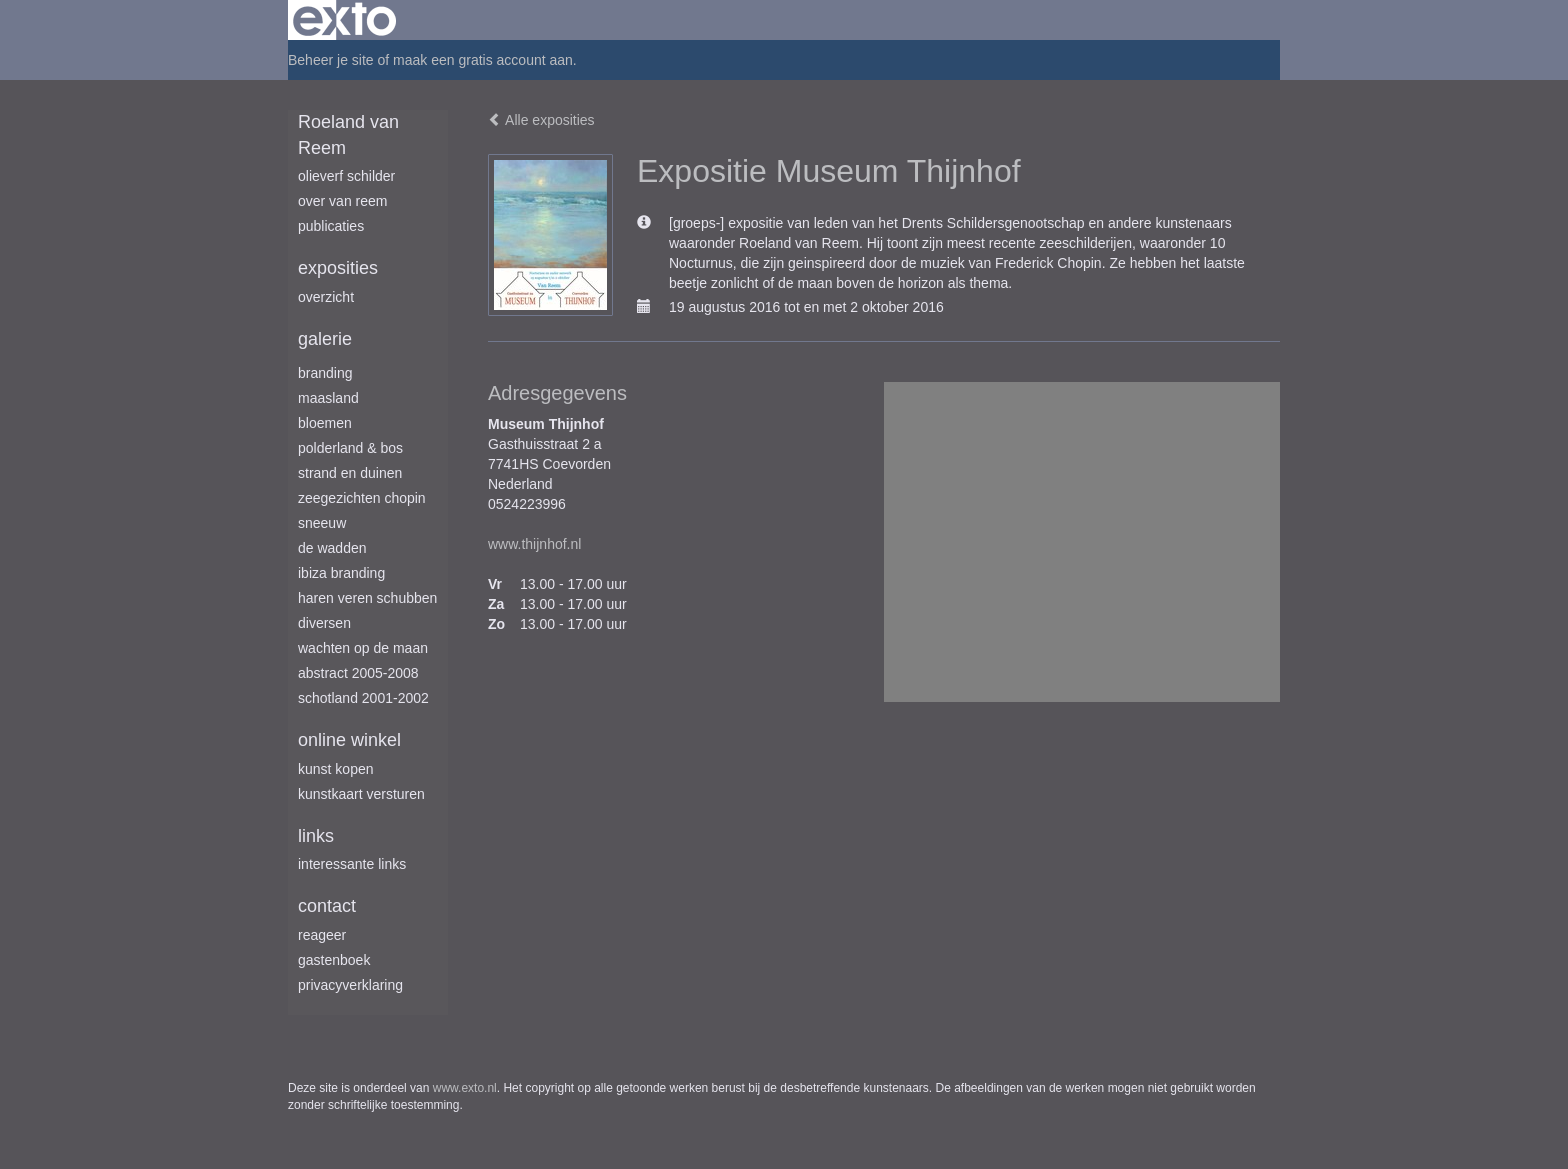 This screenshot has width=1568, height=1169. What do you see at coordinates (344, 20) in the screenshot?
I see `exto | kunst, kunstenaars, galeries en exposities` at bounding box center [344, 20].